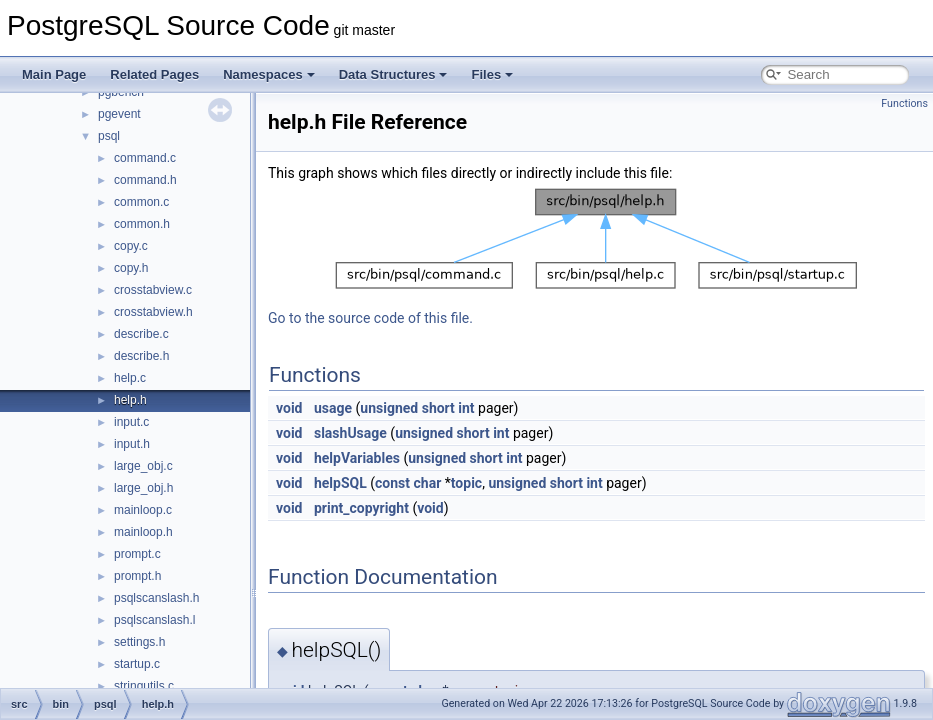  I want to click on copy.c, so click(131, 246).